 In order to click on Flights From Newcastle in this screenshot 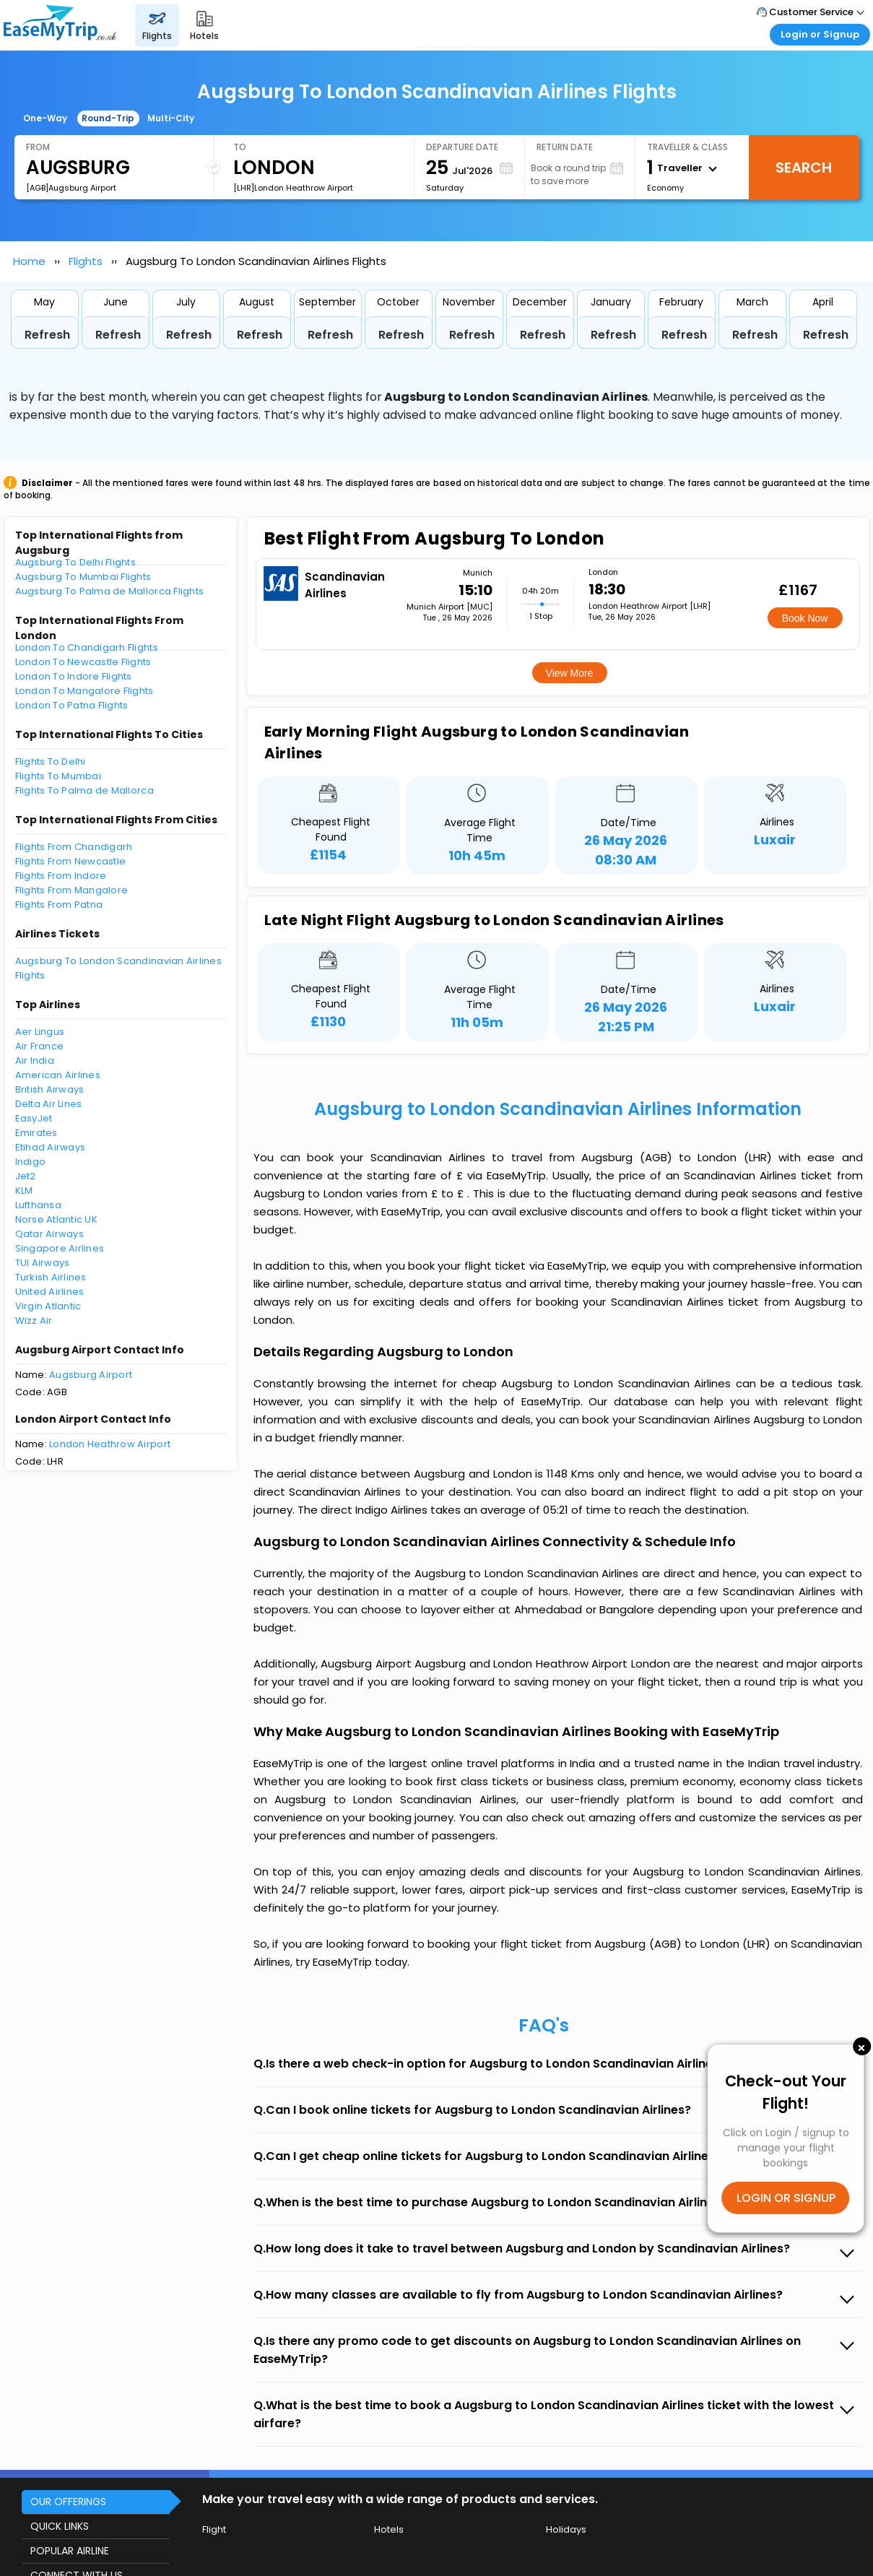, I will do `click(70, 861)`.